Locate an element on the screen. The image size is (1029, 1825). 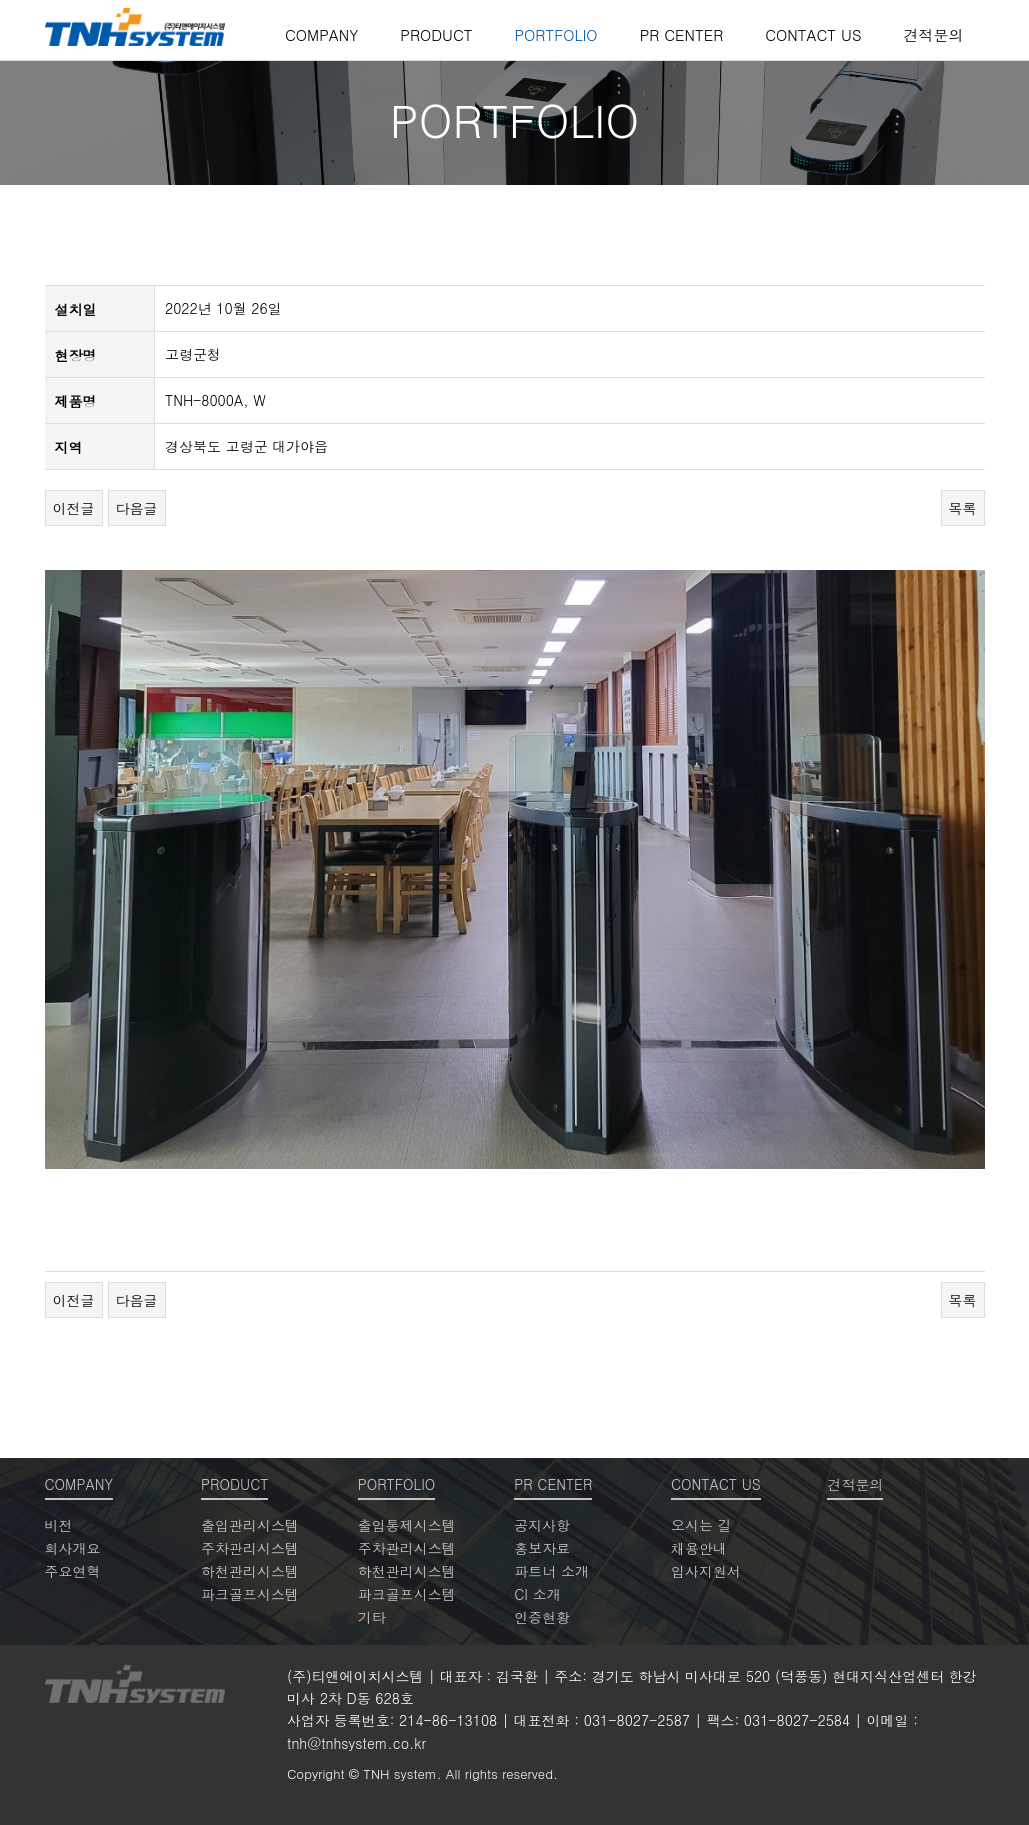
회사개요 is located at coordinates (73, 1548).